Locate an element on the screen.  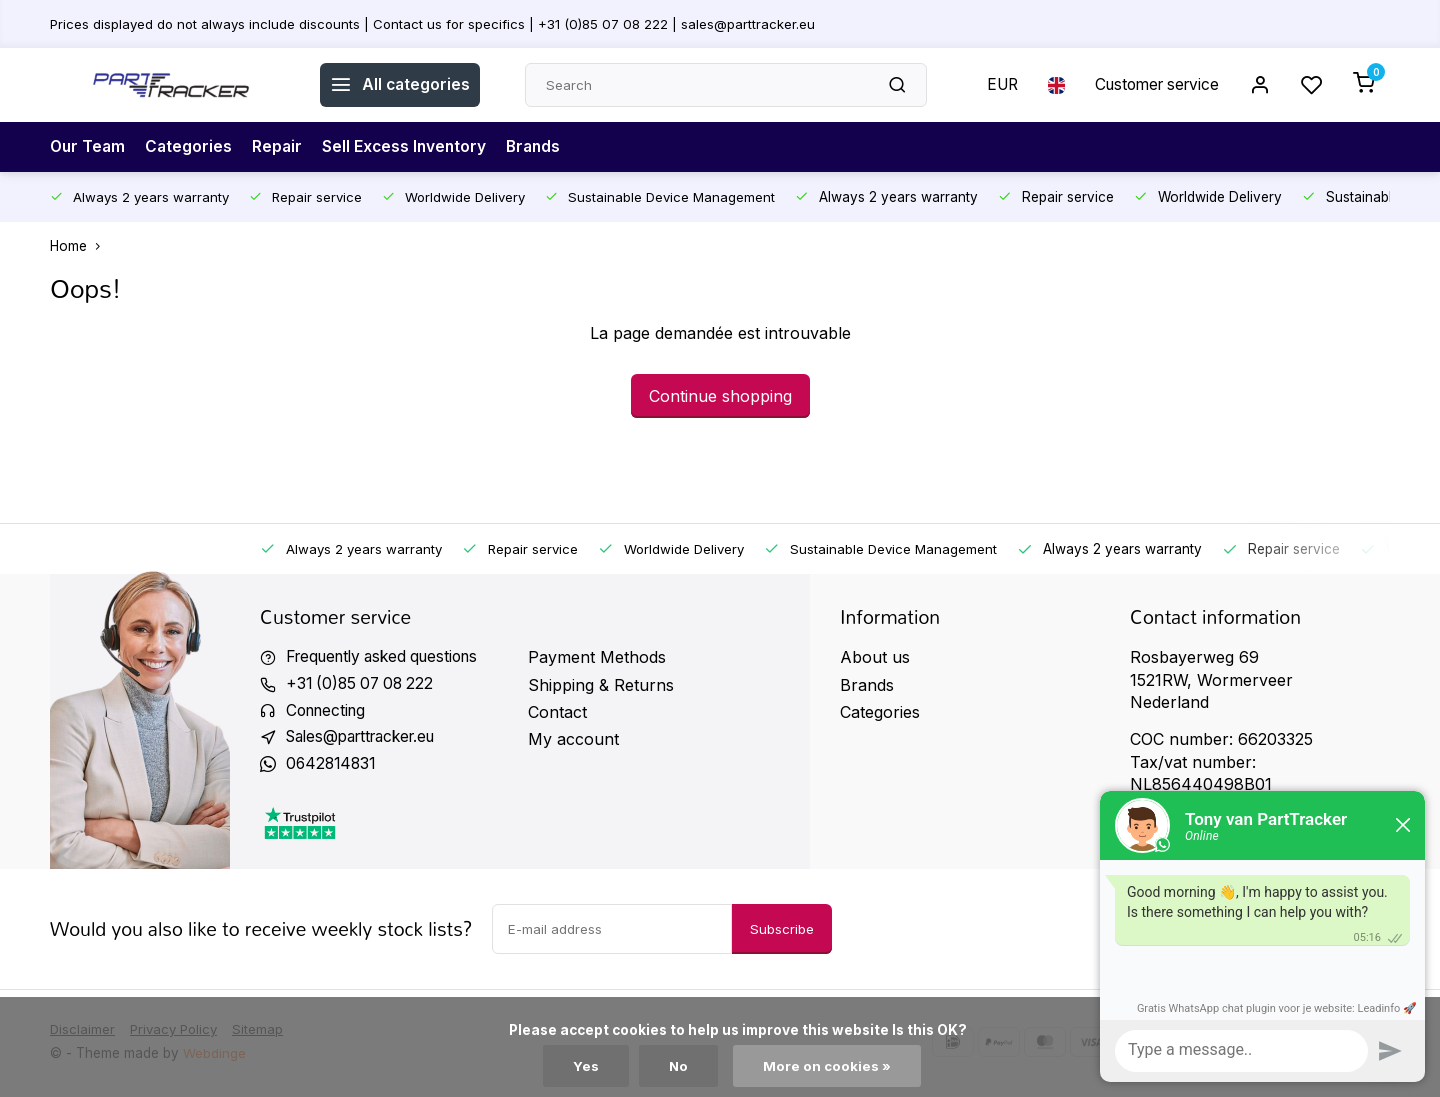
Customer service is located at coordinates (1152, 85).